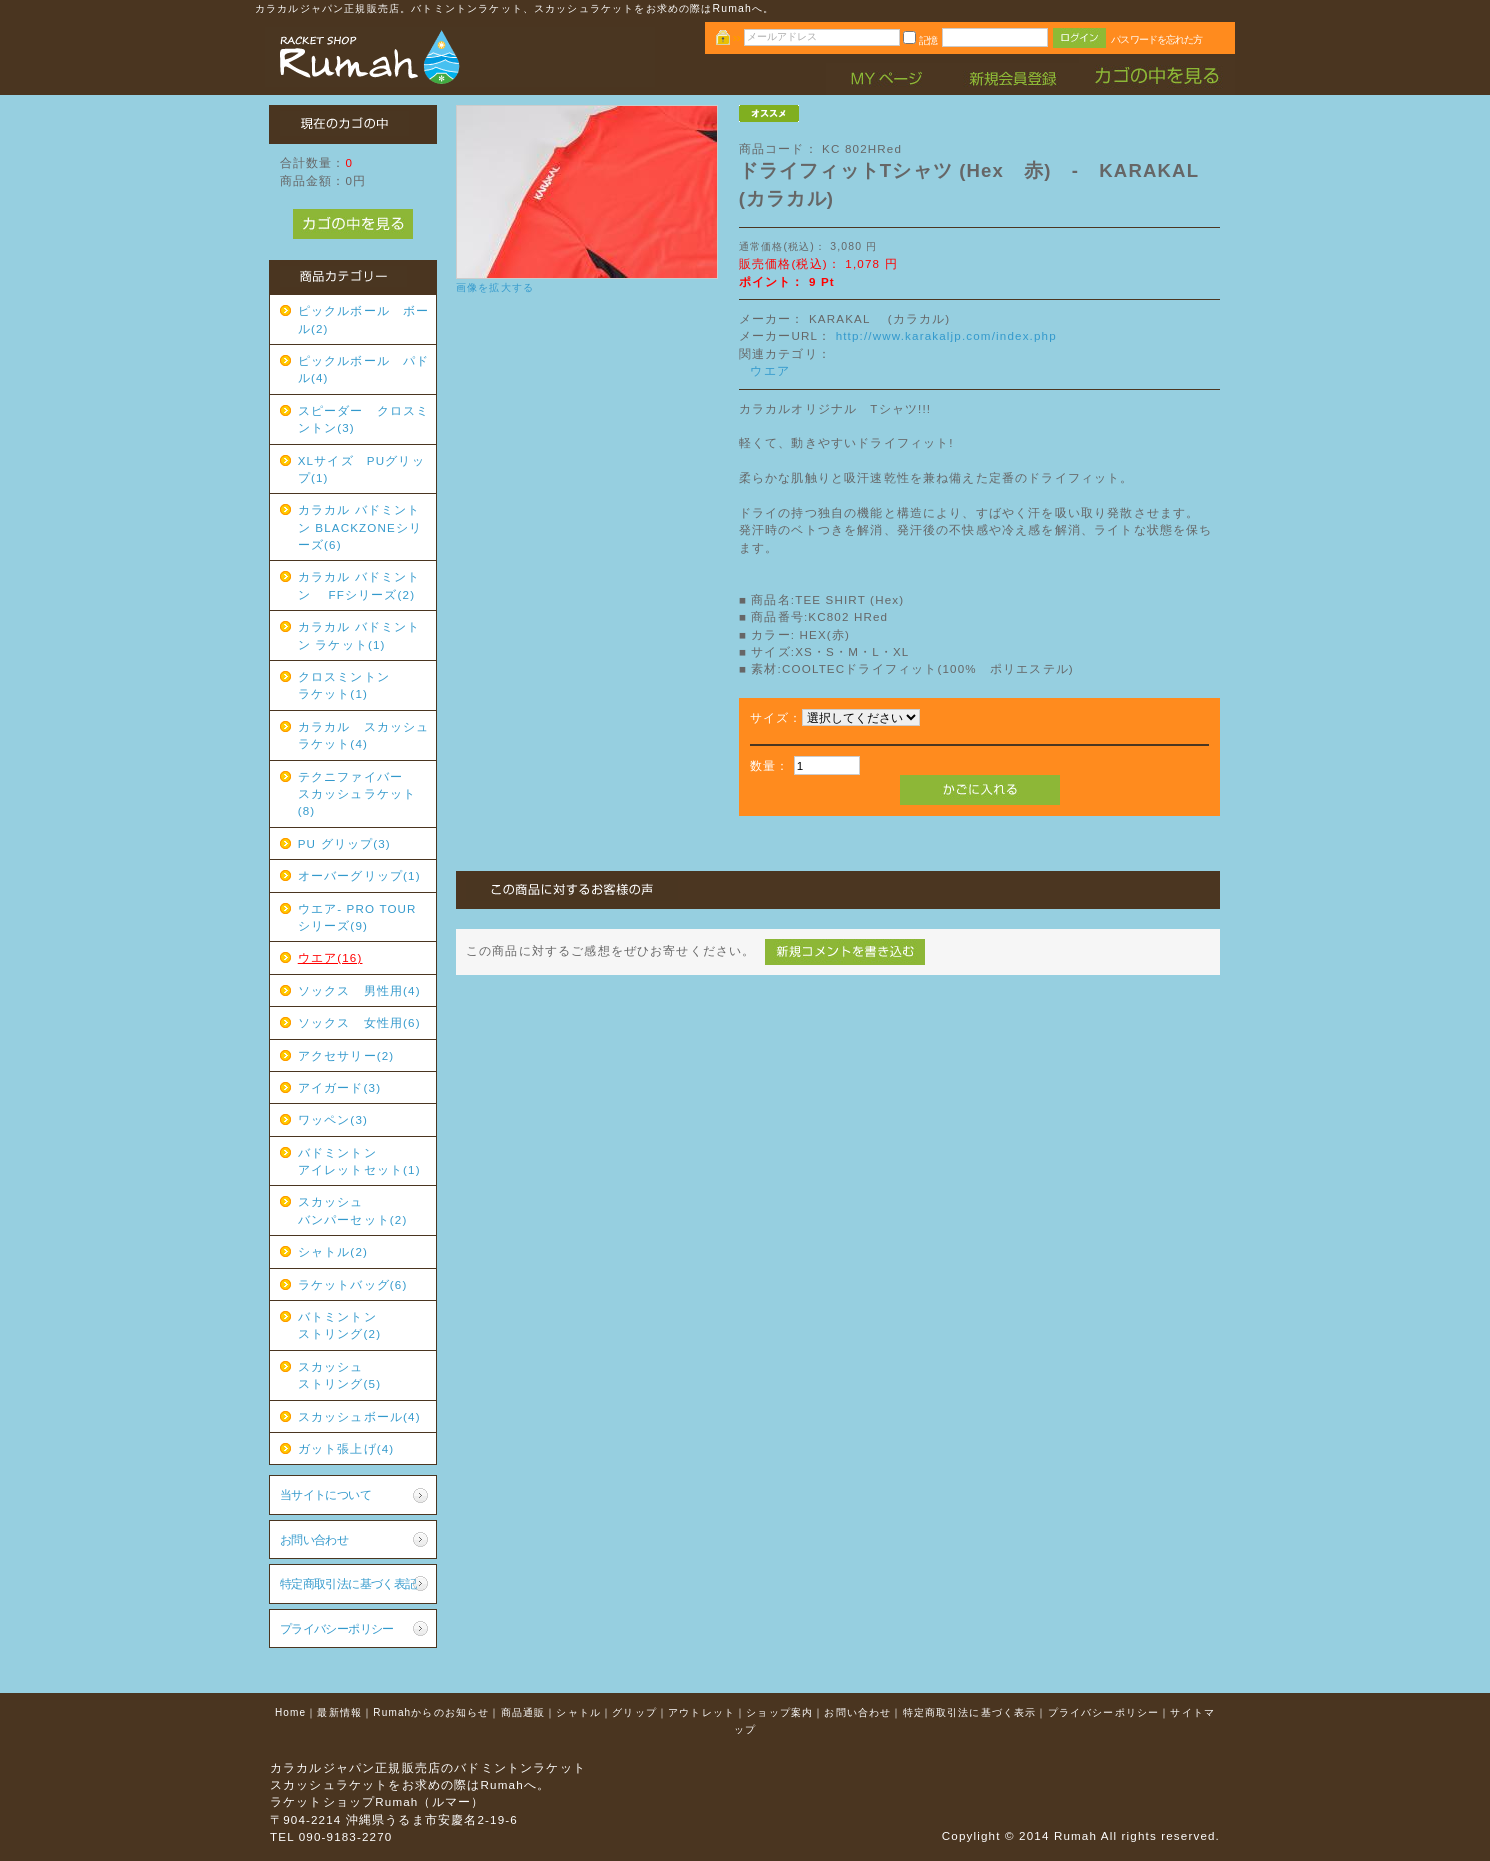 Image resolution: width=1490 pixels, height=1861 pixels. Describe the element at coordinates (359, 1022) in the screenshot. I see `ソックス 女性用(6)` at that location.